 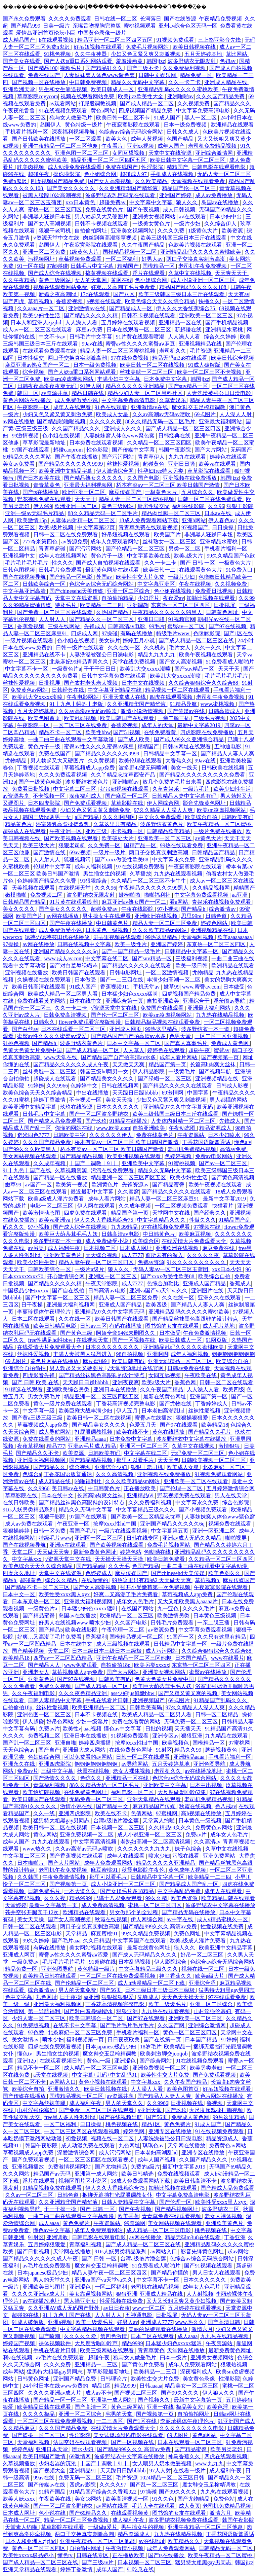 I want to click on 成年女人色毛片, so click(x=135, y=1601).